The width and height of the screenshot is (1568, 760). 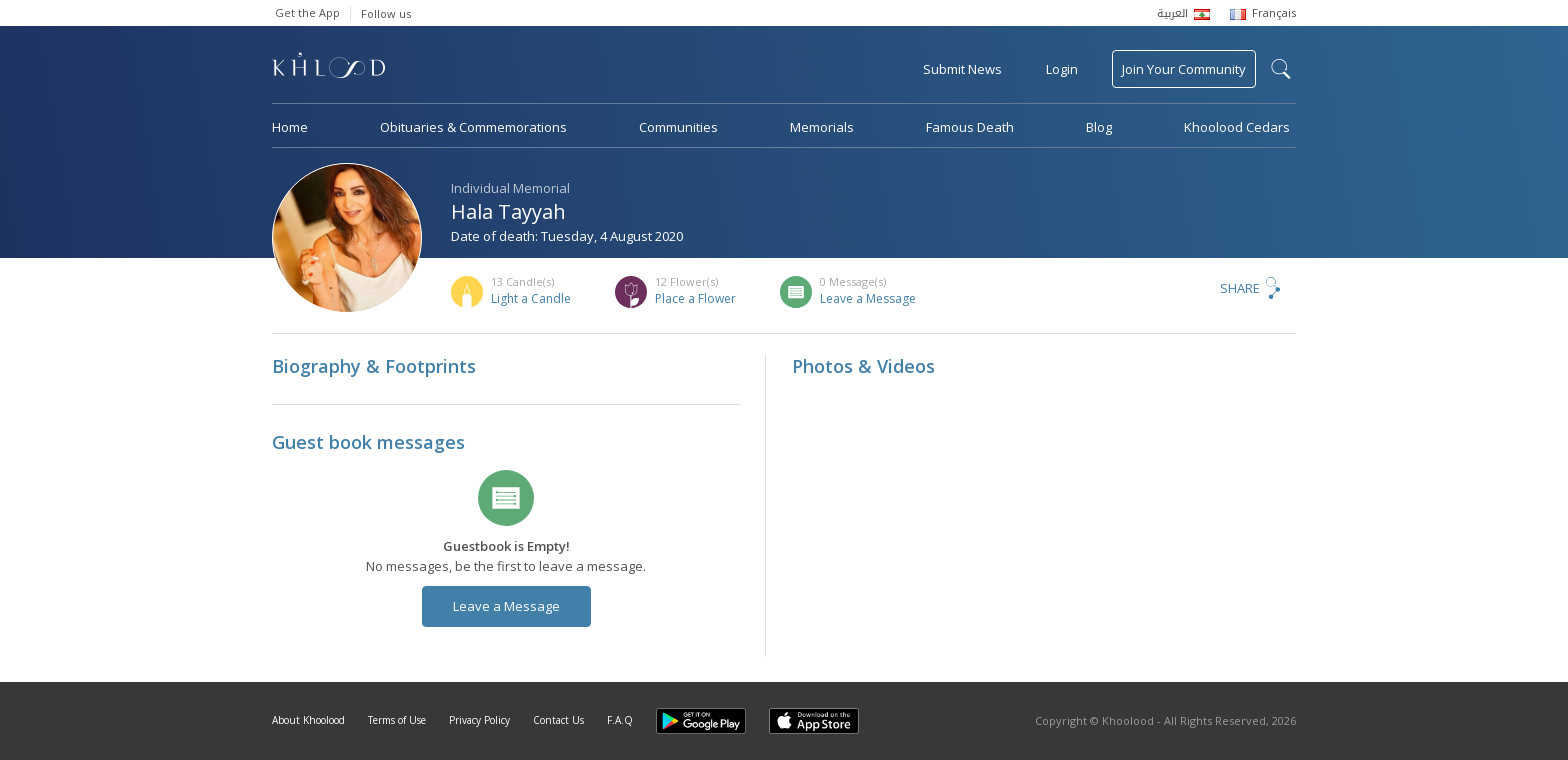 What do you see at coordinates (695, 298) in the screenshot?
I see `Place a Flower` at bounding box center [695, 298].